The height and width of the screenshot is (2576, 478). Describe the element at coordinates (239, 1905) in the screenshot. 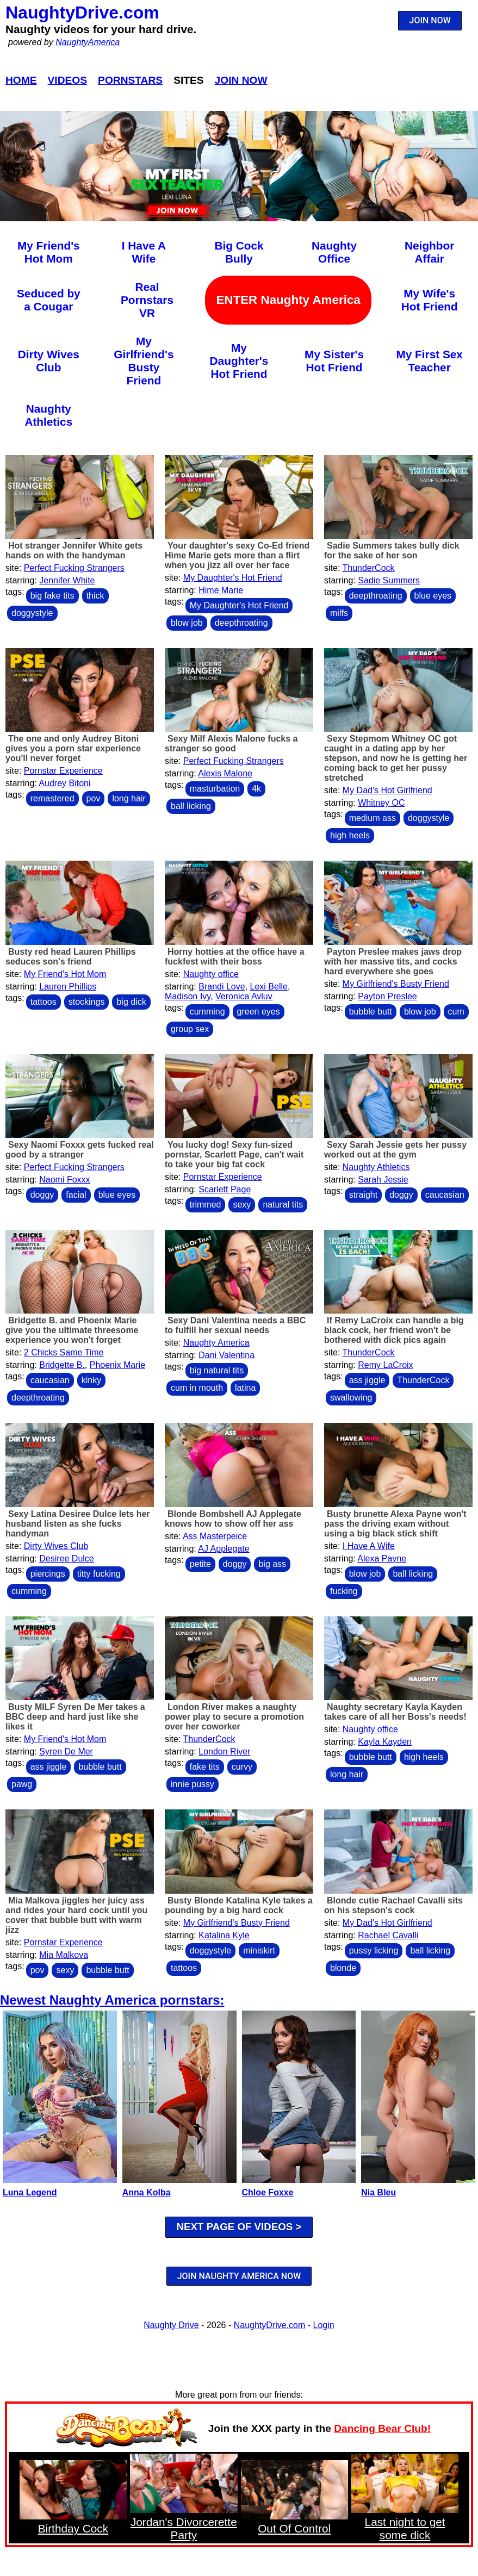

I see `Busty Blonde Katalina Kyle takes a pounding by a big hard cock` at that location.